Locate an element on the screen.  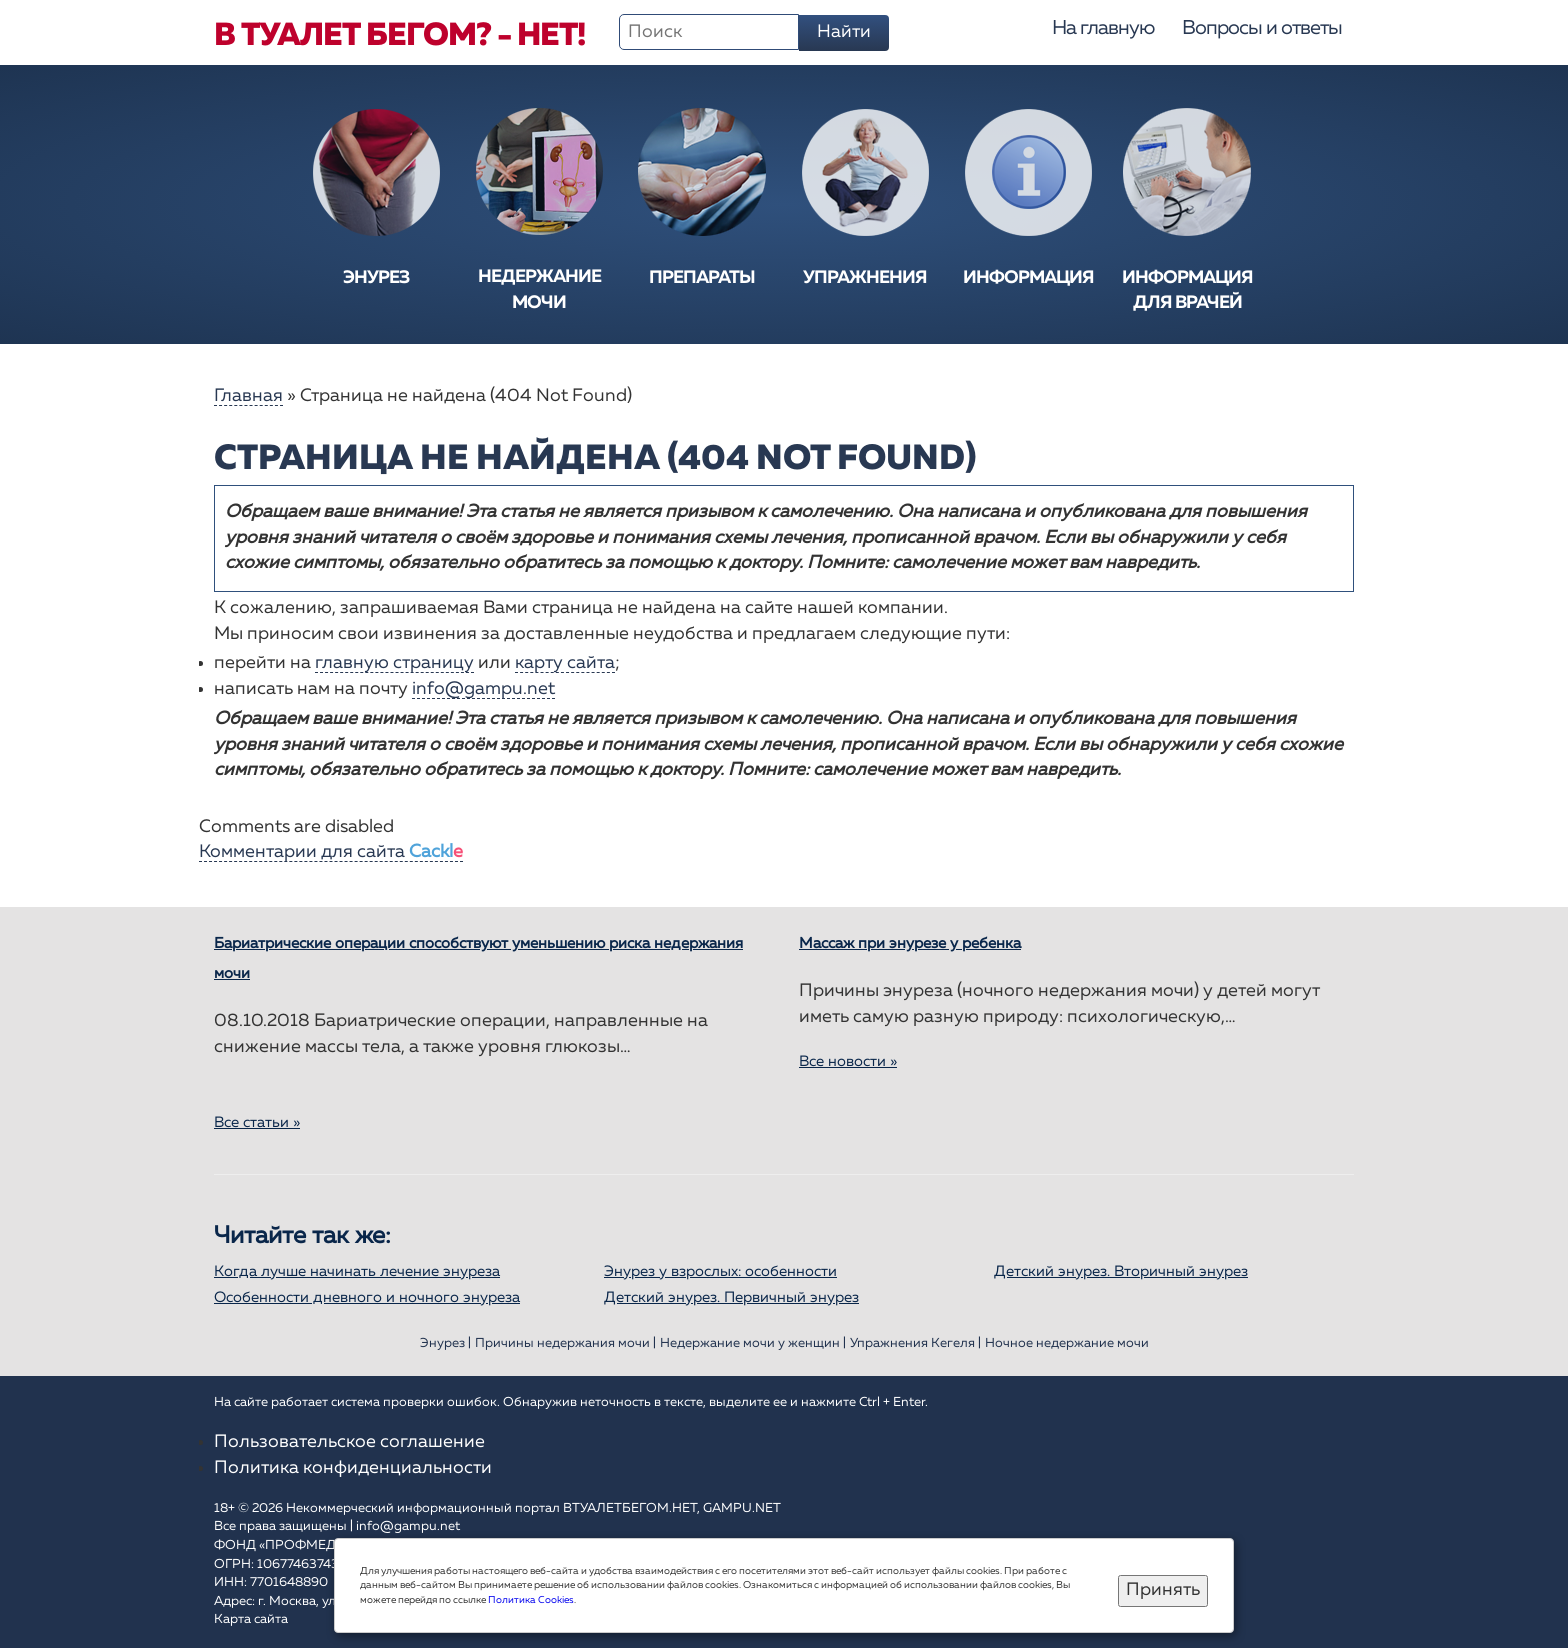
карту сайта is located at coordinates (565, 663).